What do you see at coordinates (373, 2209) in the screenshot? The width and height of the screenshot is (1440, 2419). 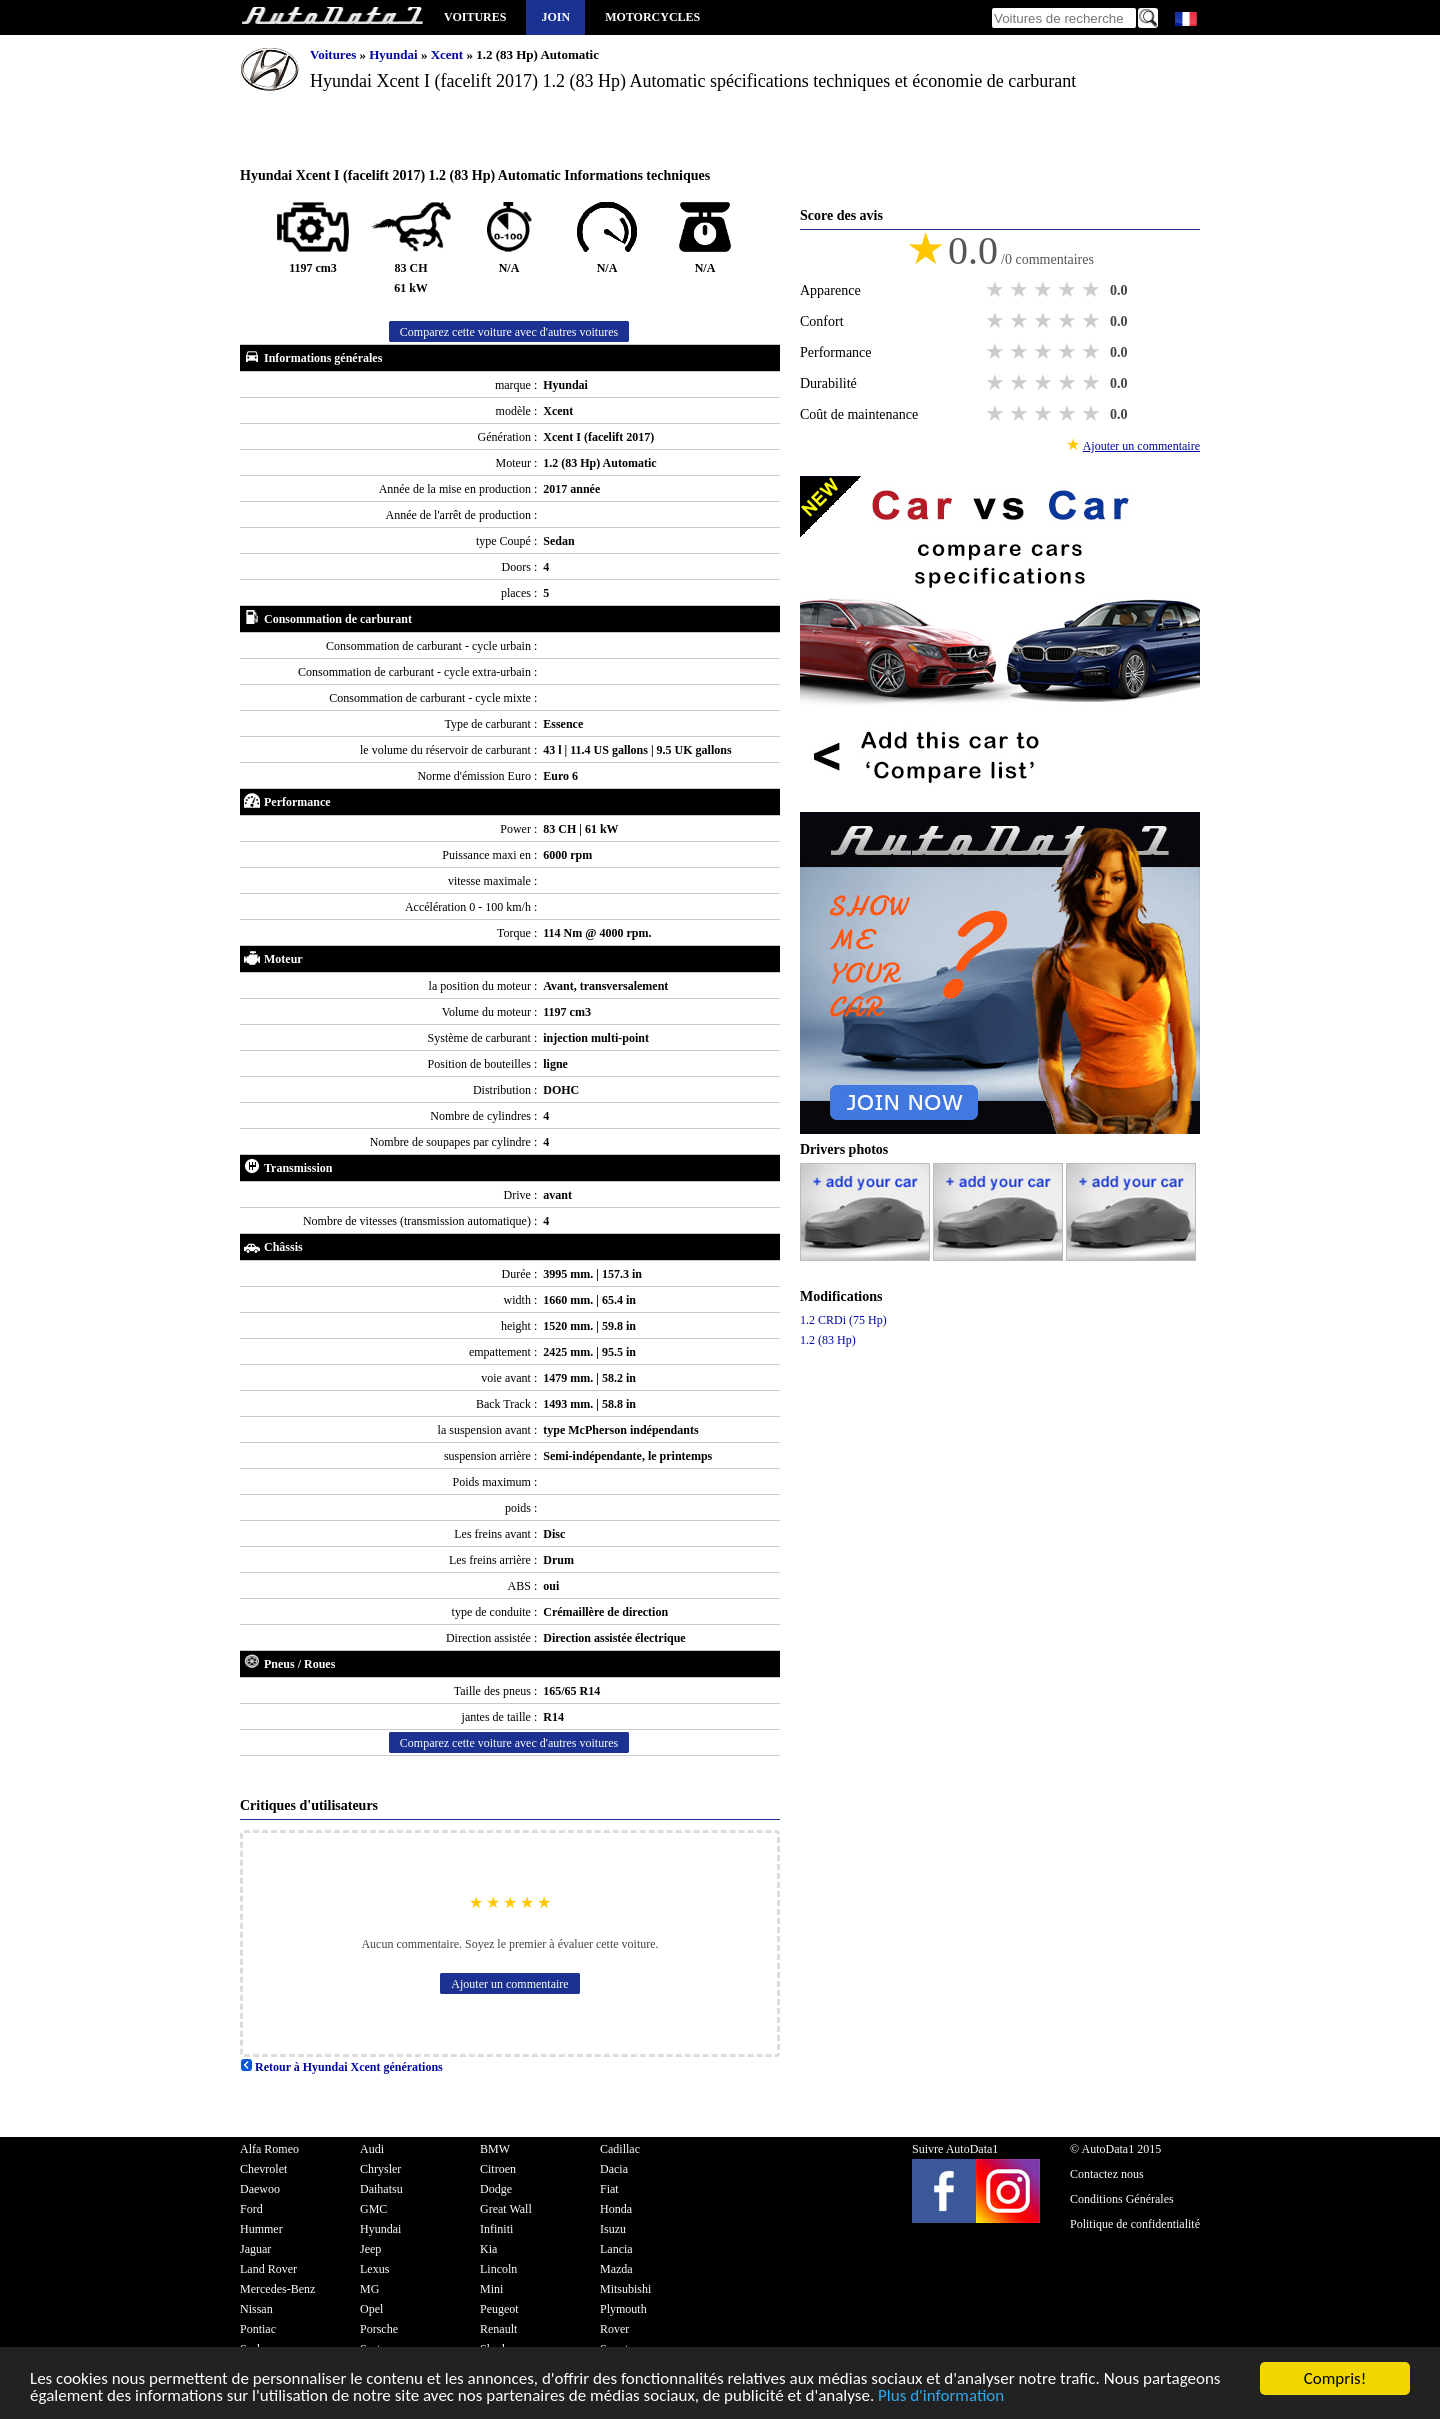 I see `GMC` at bounding box center [373, 2209].